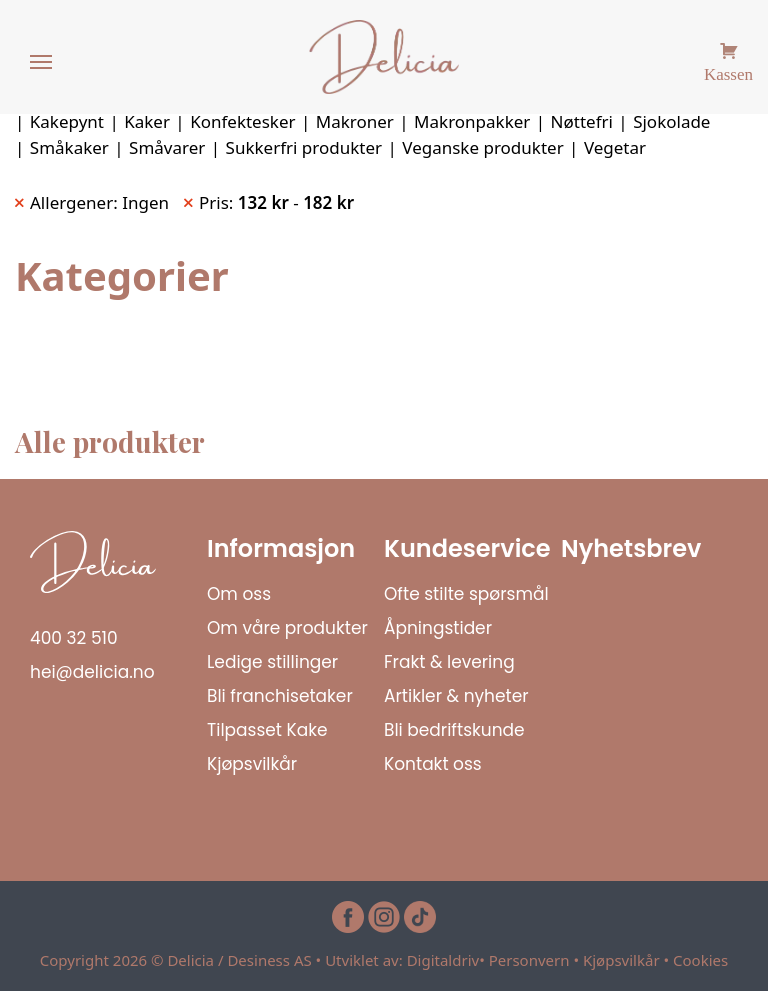 This screenshot has width=768, height=991. What do you see at coordinates (472, 121) in the screenshot?
I see `Makronpakker` at bounding box center [472, 121].